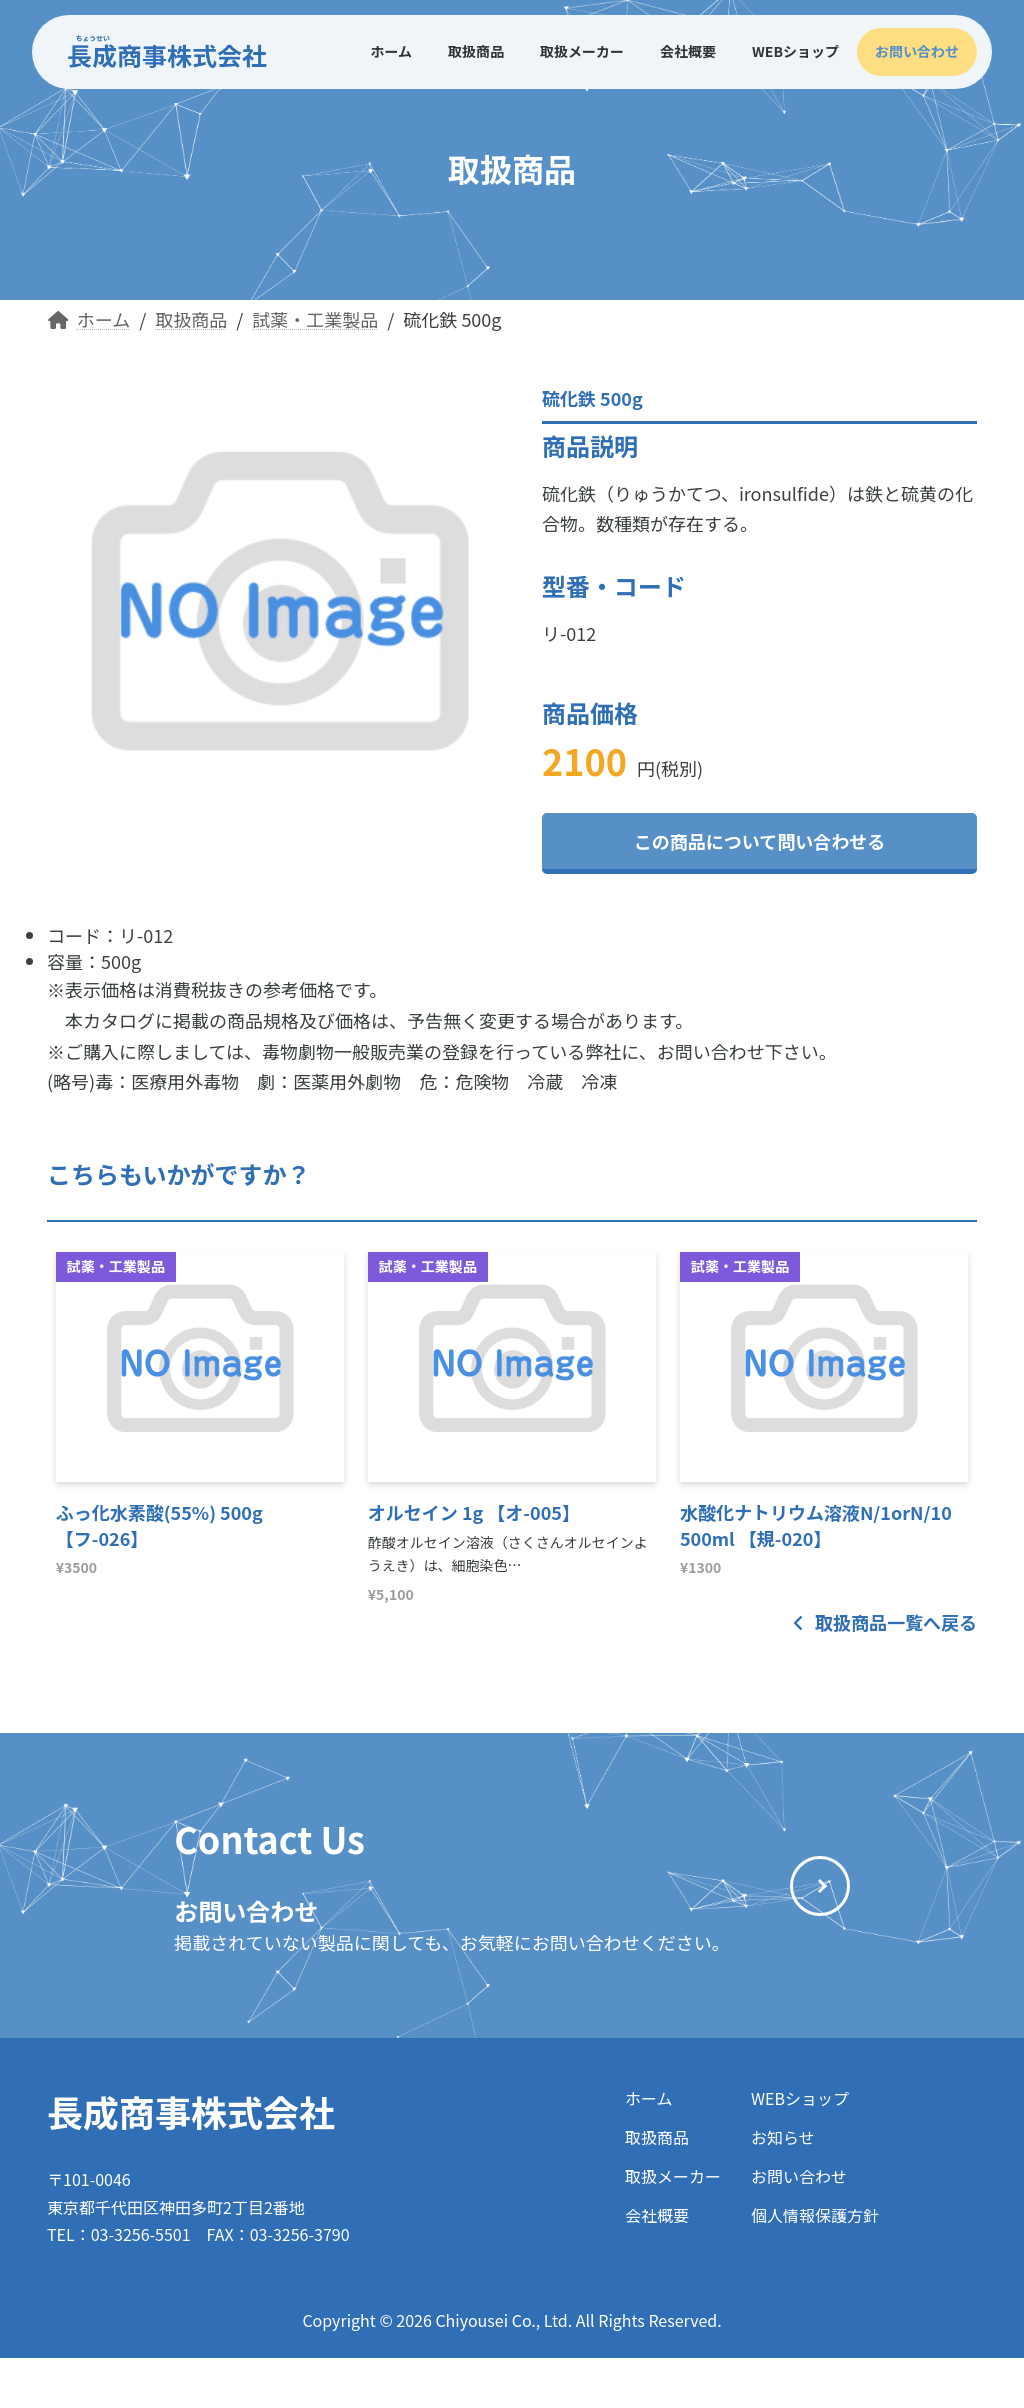 This screenshot has width=1024, height=2408. Describe the element at coordinates (657, 2215) in the screenshot. I see `会社概要` at that location.